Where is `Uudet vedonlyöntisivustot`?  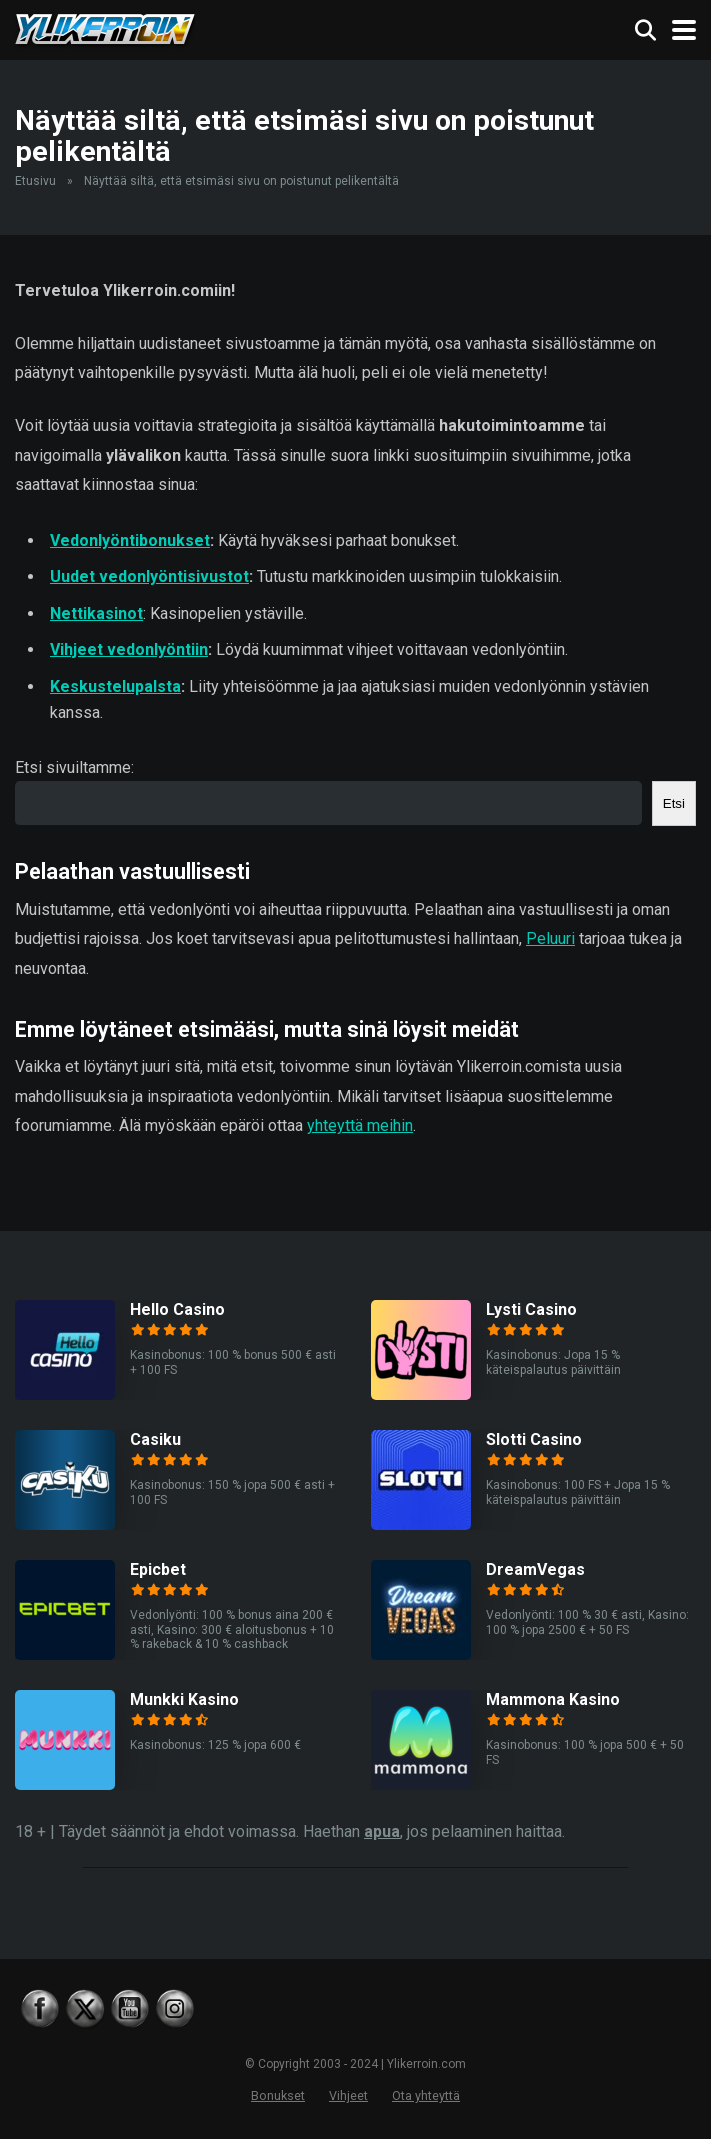
Uudet vedonlyöntisivustot is located at coordinates (149, 576).